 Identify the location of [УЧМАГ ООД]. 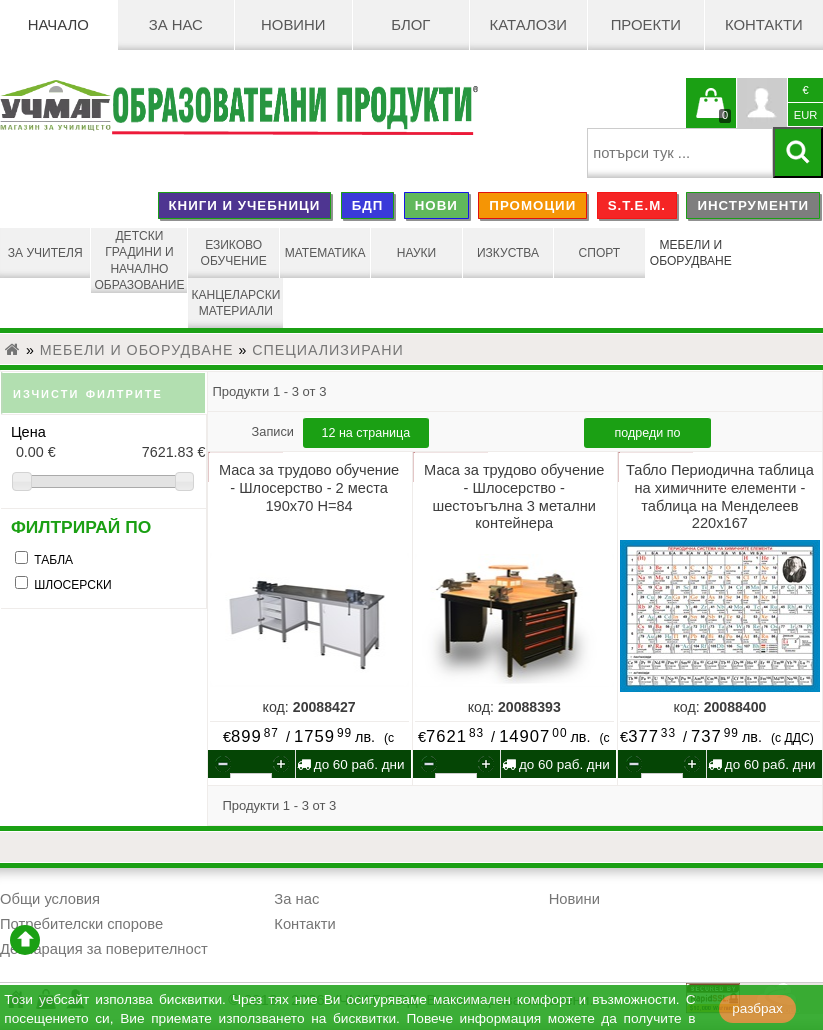
(55, 108).